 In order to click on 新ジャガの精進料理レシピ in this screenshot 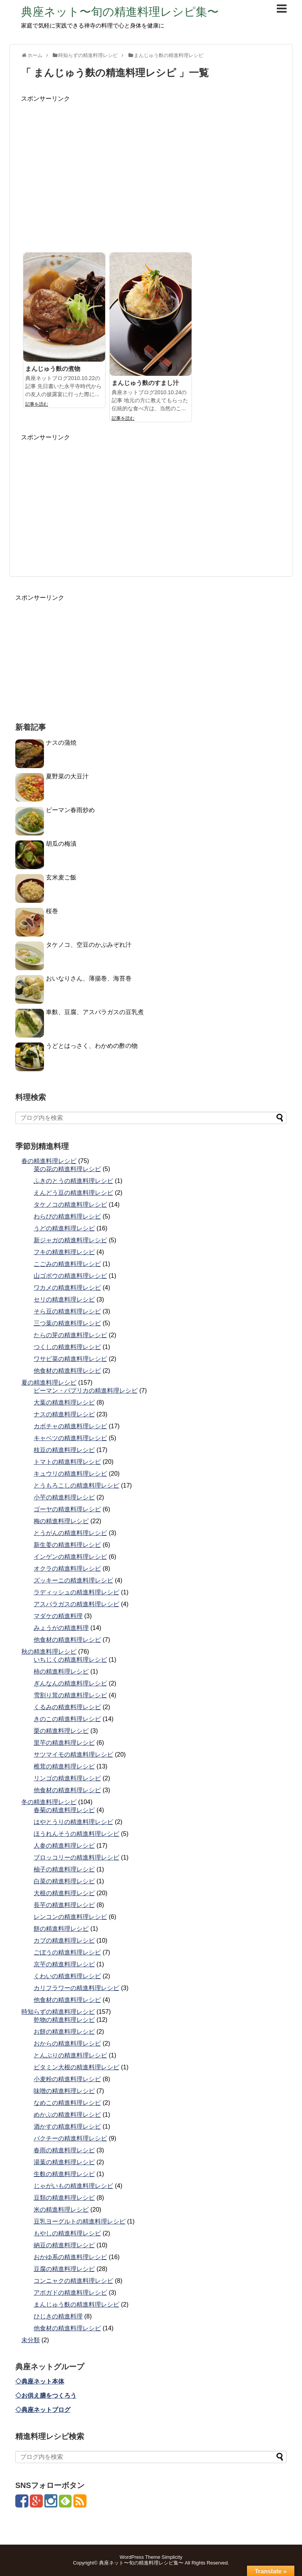, I will do `click(70, 1240)`.